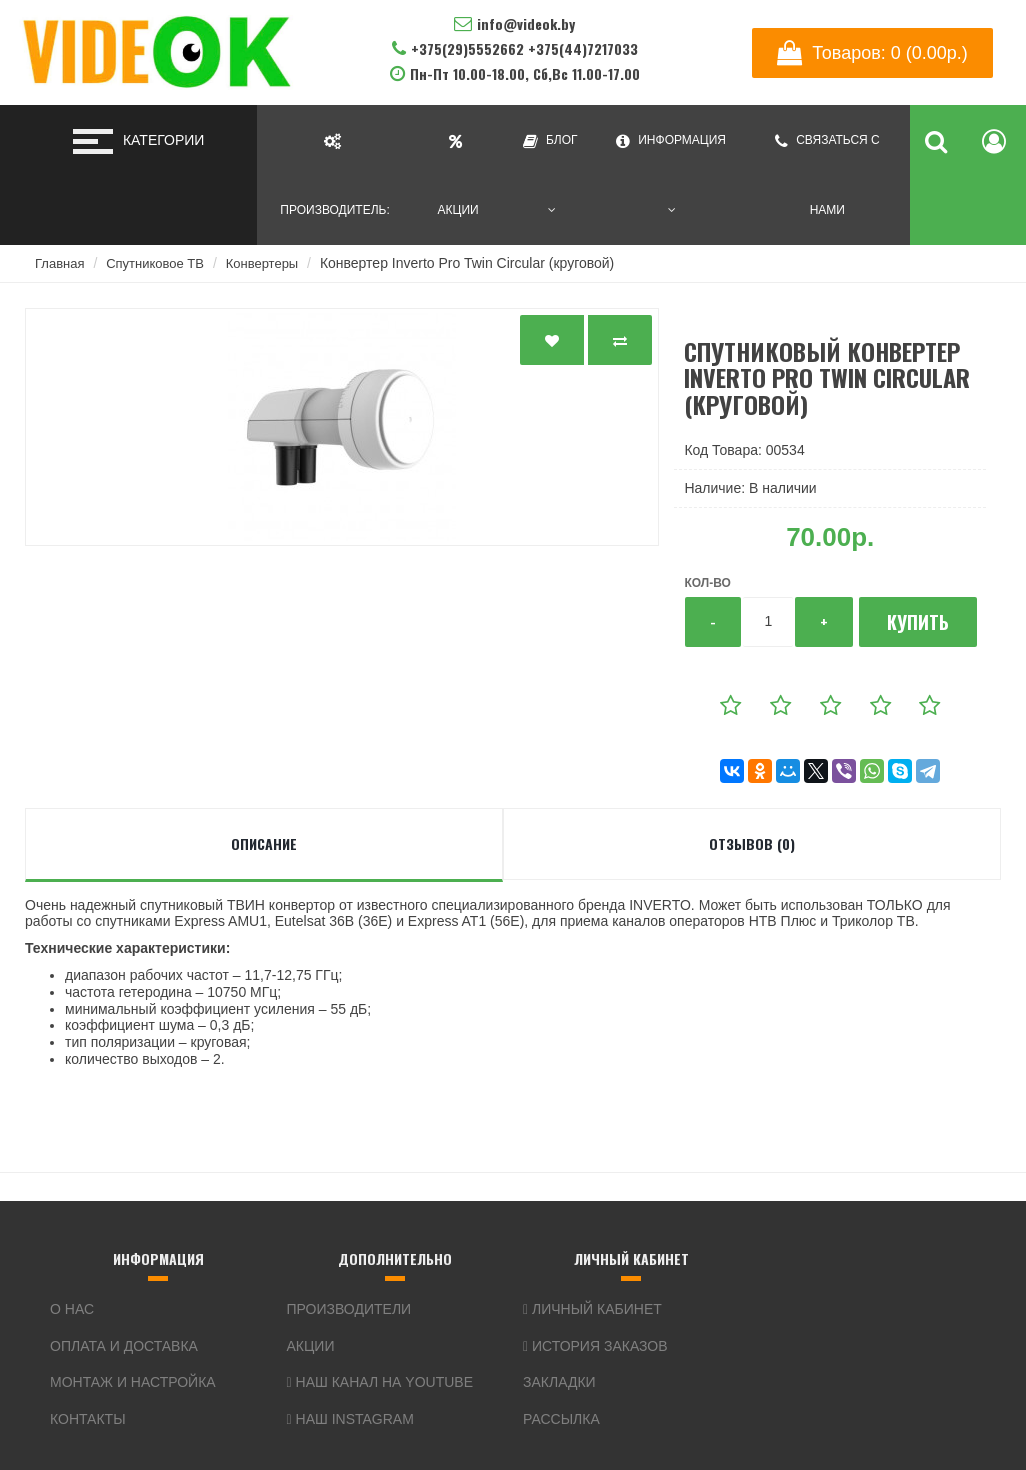 The height and width of the screenshot is (1470, 1026). What do you see at coordinates (561, 1419) in the screenshot?
I see `Рассылка` at bounding box center [561, 1419].